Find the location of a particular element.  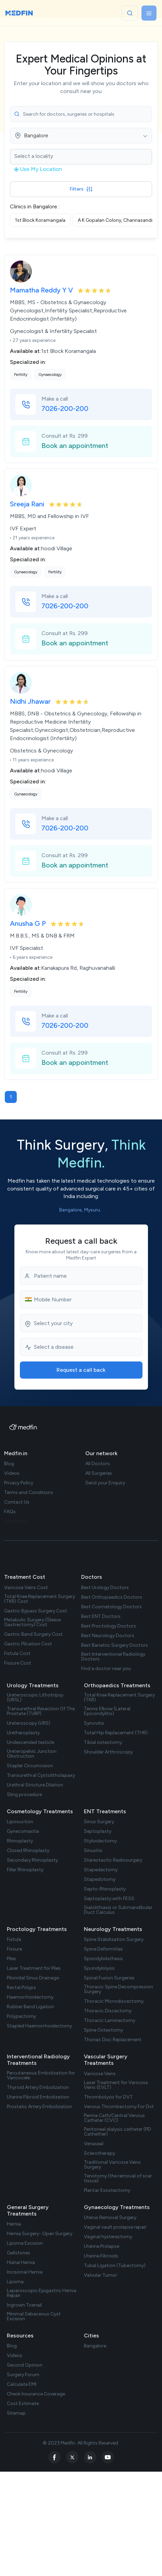

Traditional Varicose Veins Surgery [treatment url] is located at coordinates (112, 2165).